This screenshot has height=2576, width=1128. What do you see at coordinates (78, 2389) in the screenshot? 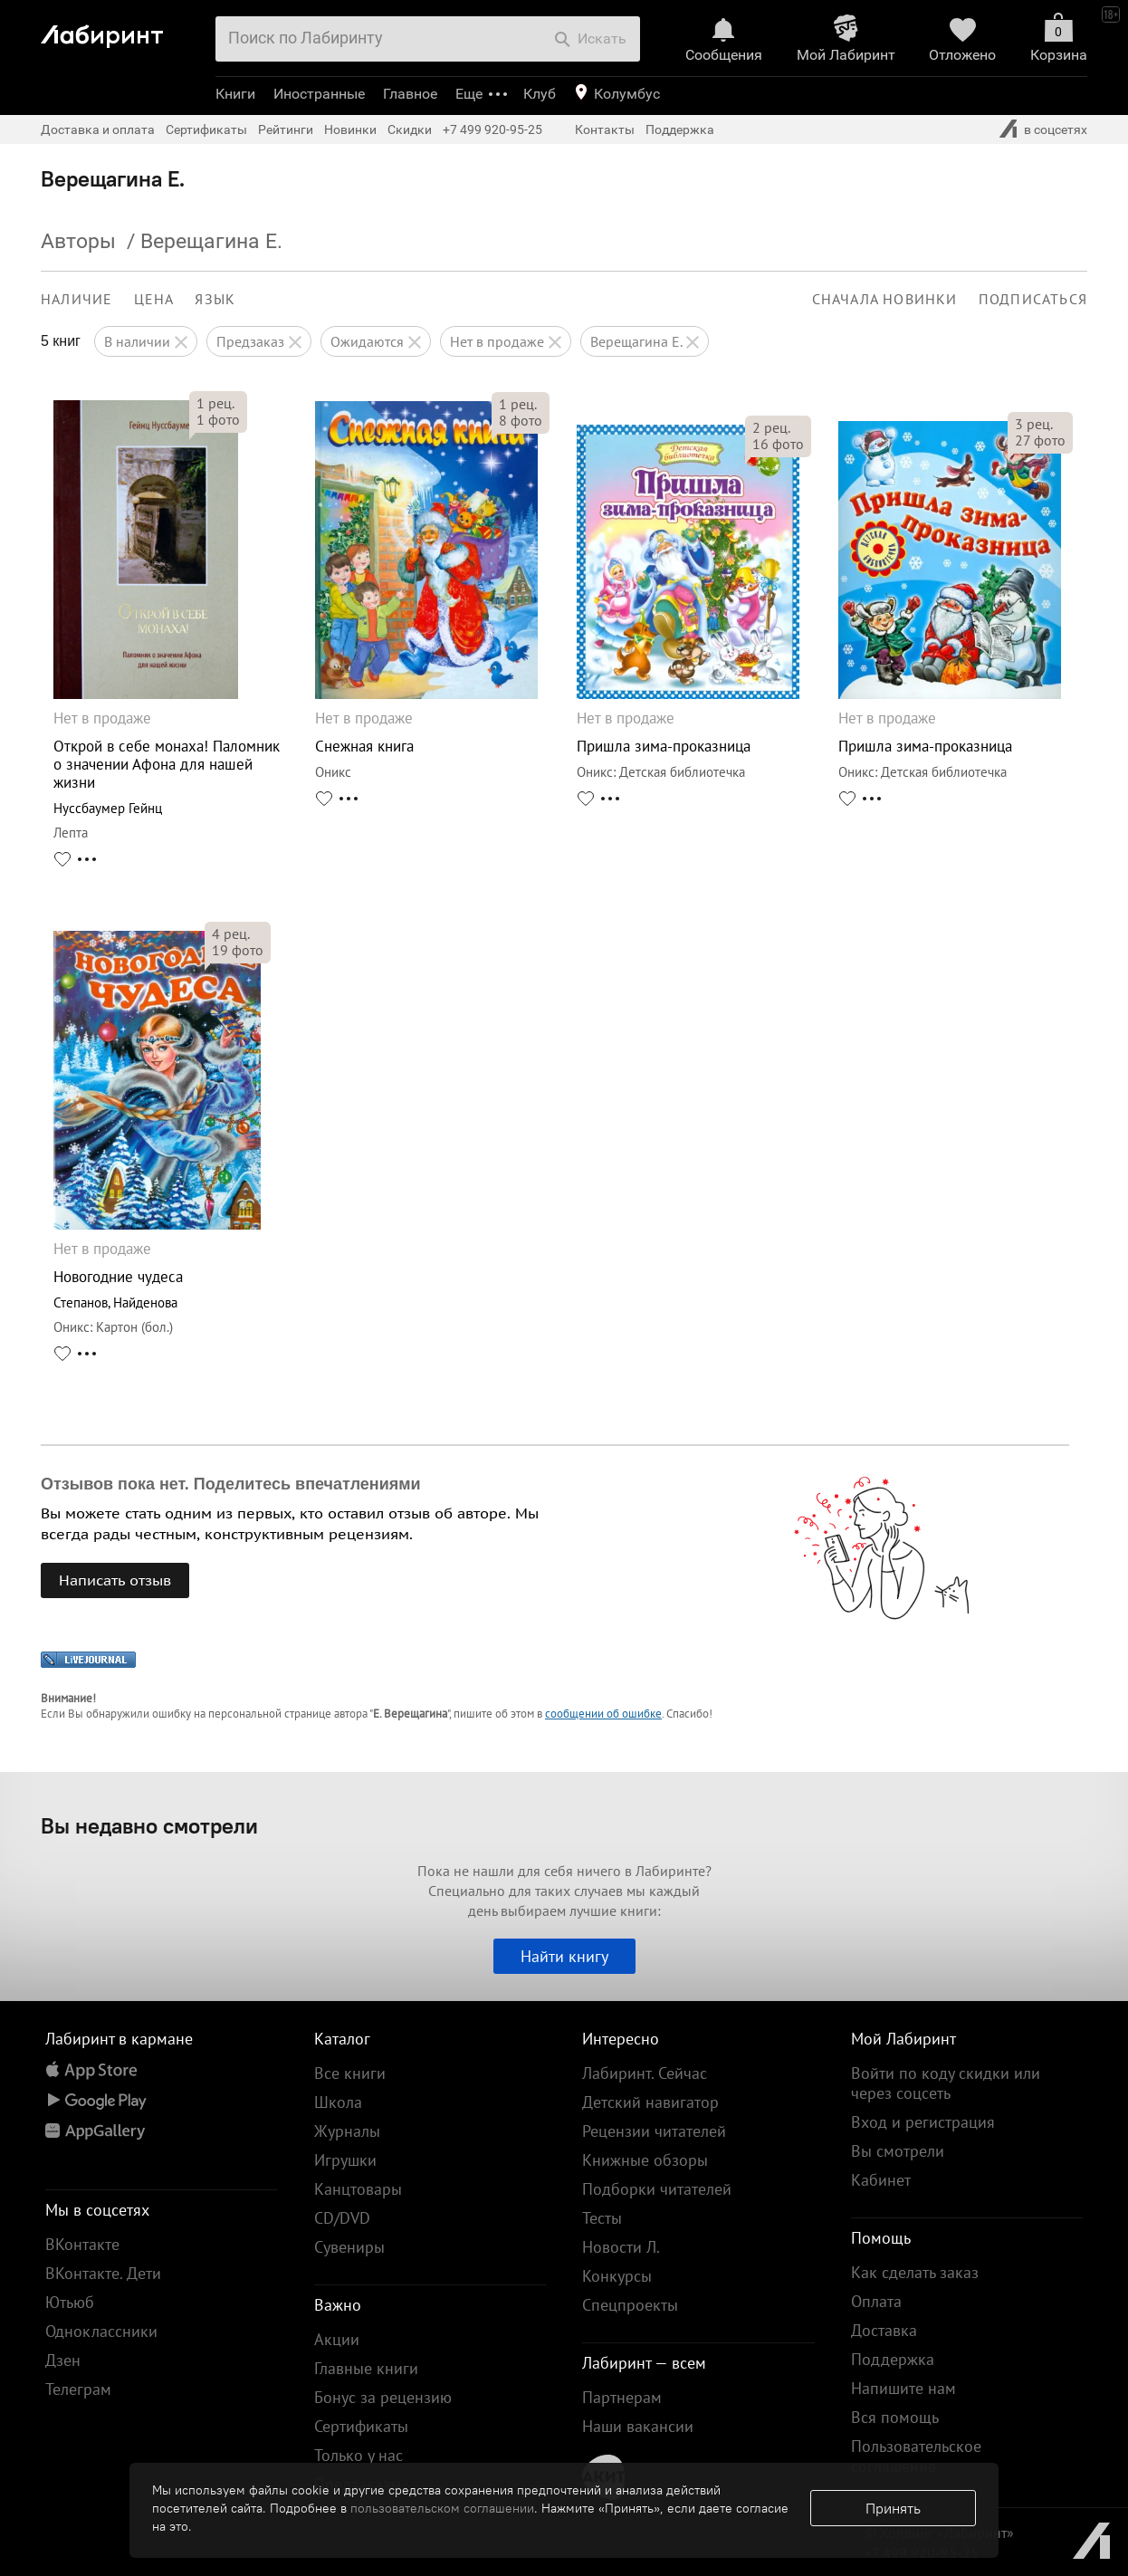
I see `Телеграм` at bounding box center [78, 2389].